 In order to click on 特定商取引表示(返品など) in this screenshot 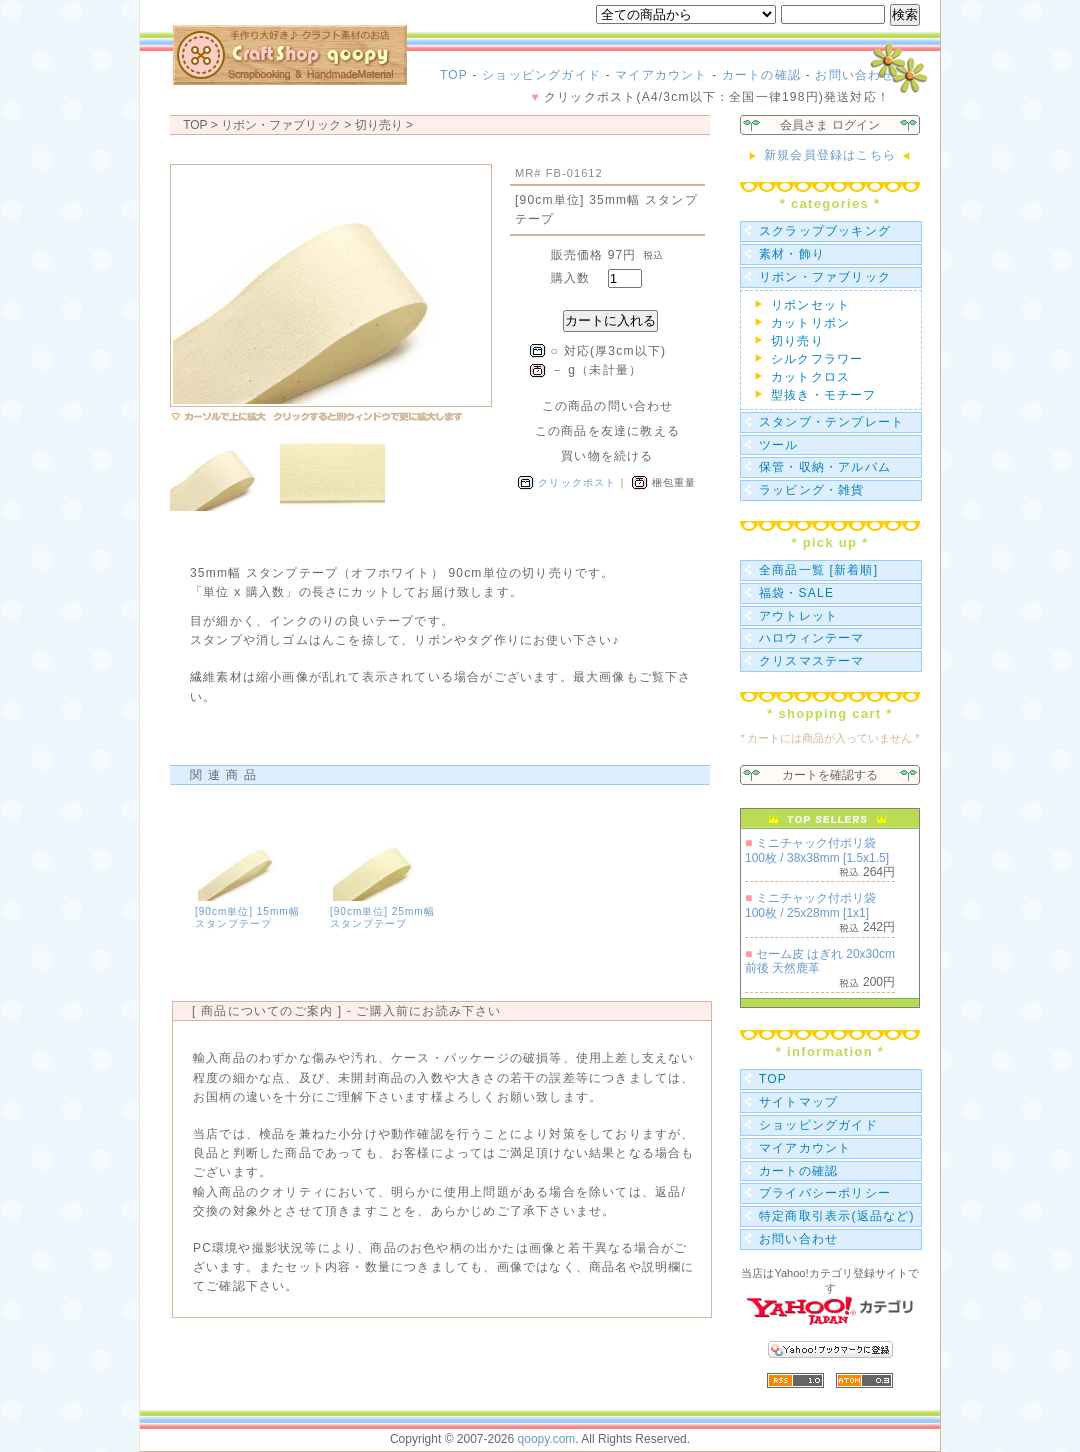, I will do `click(837, 1216)`.